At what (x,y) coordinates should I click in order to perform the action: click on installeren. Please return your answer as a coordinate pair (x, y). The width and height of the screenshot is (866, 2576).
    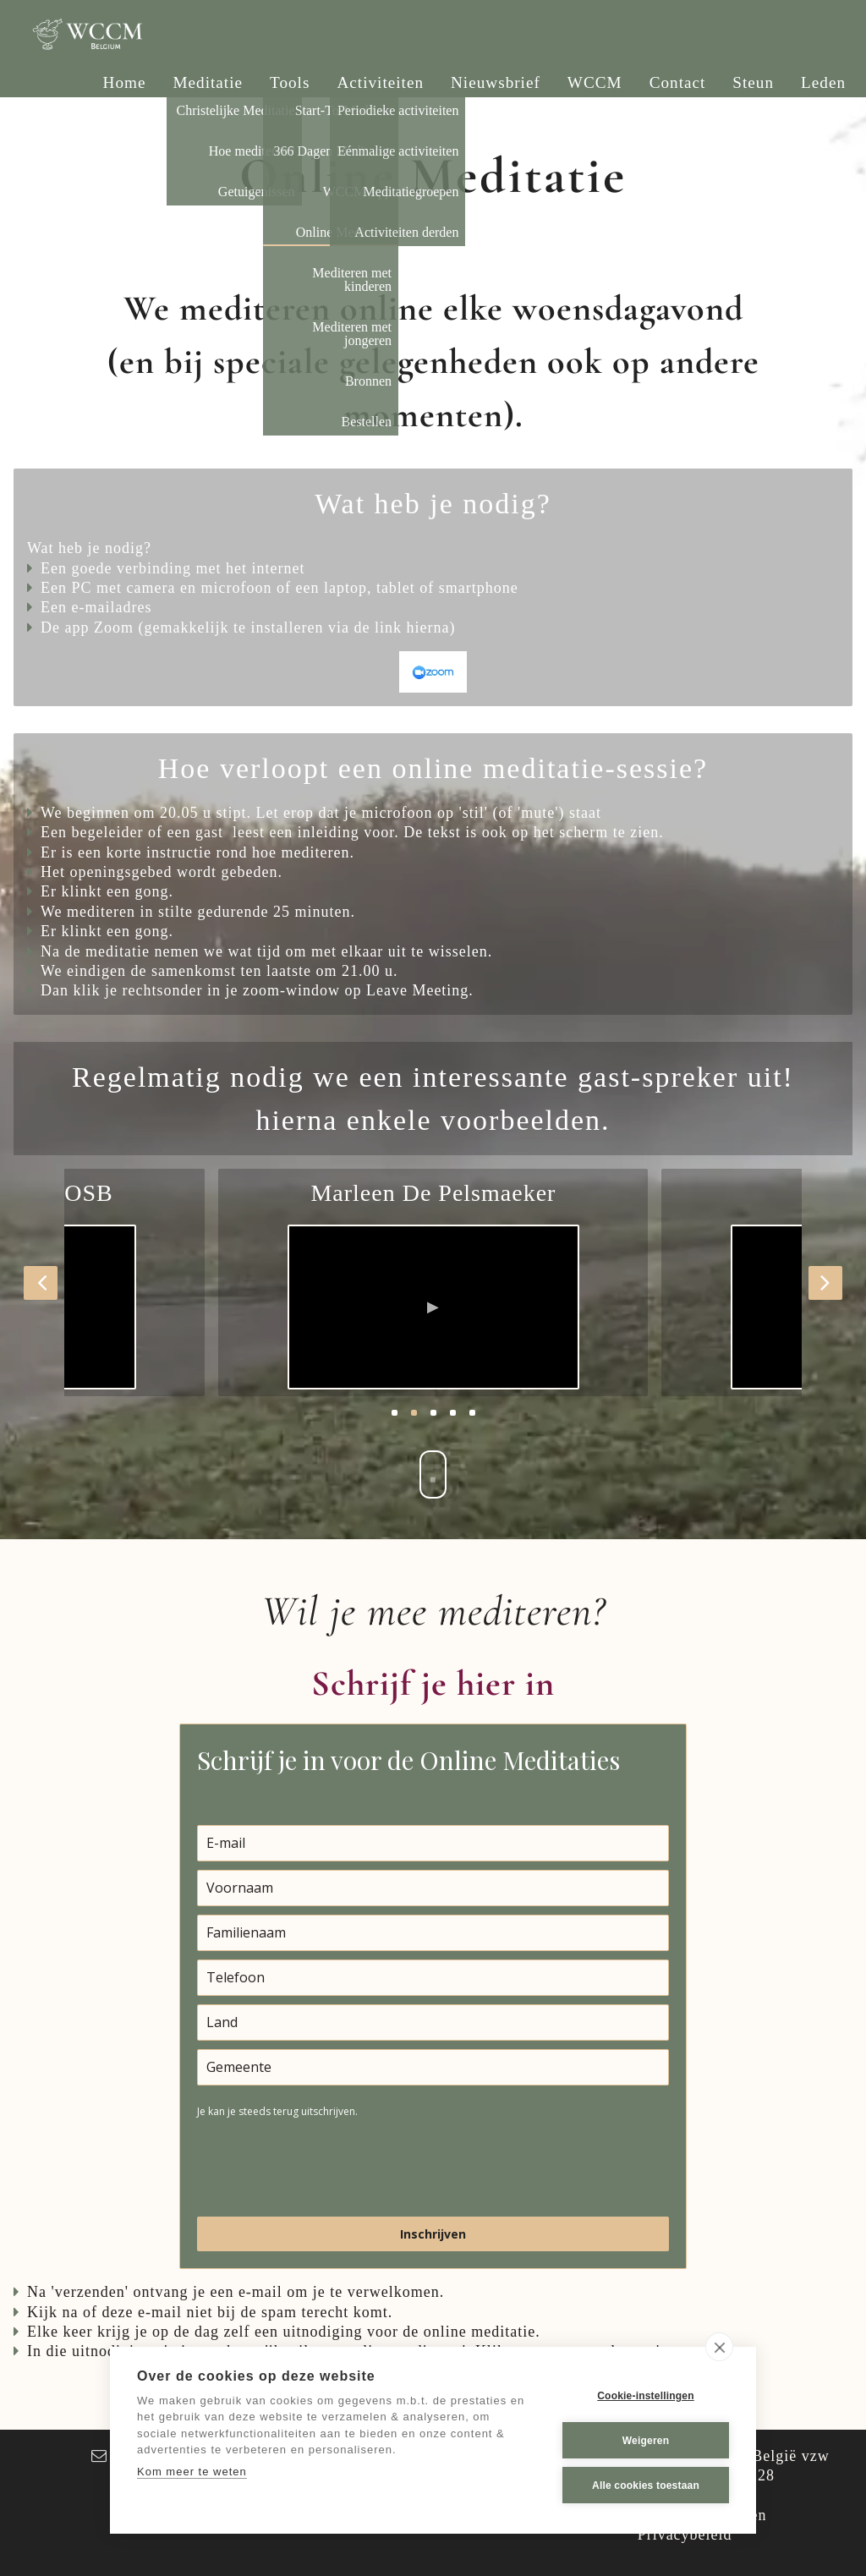
    Looking at the image, I should click on (286, 627).